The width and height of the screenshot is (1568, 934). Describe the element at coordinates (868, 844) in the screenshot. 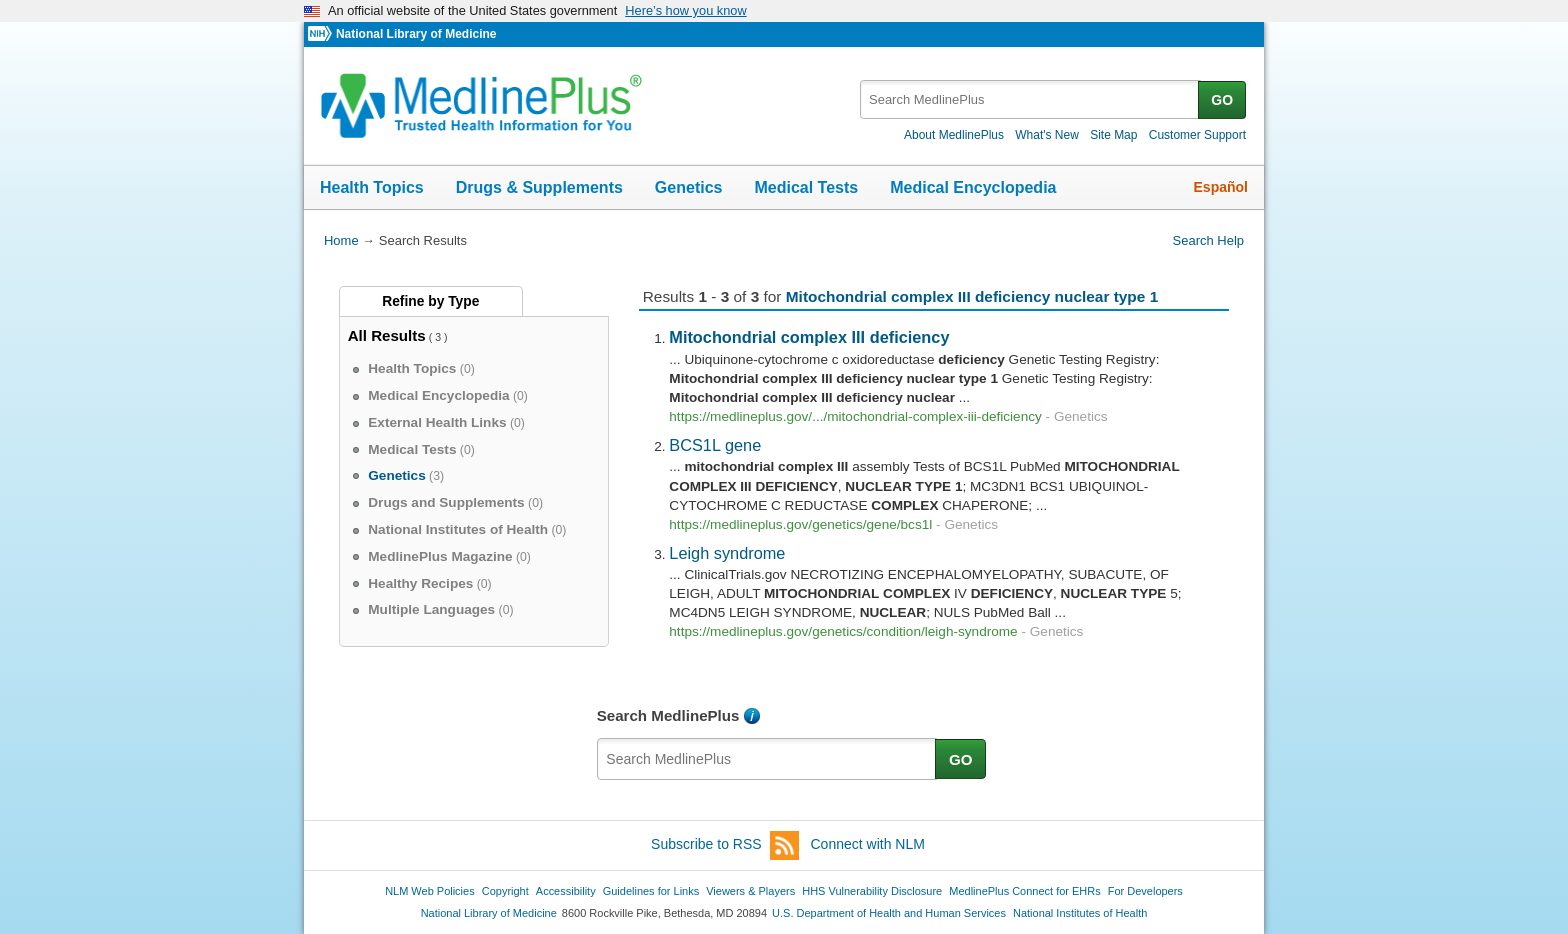

I see `Connect with NLM` at that location.